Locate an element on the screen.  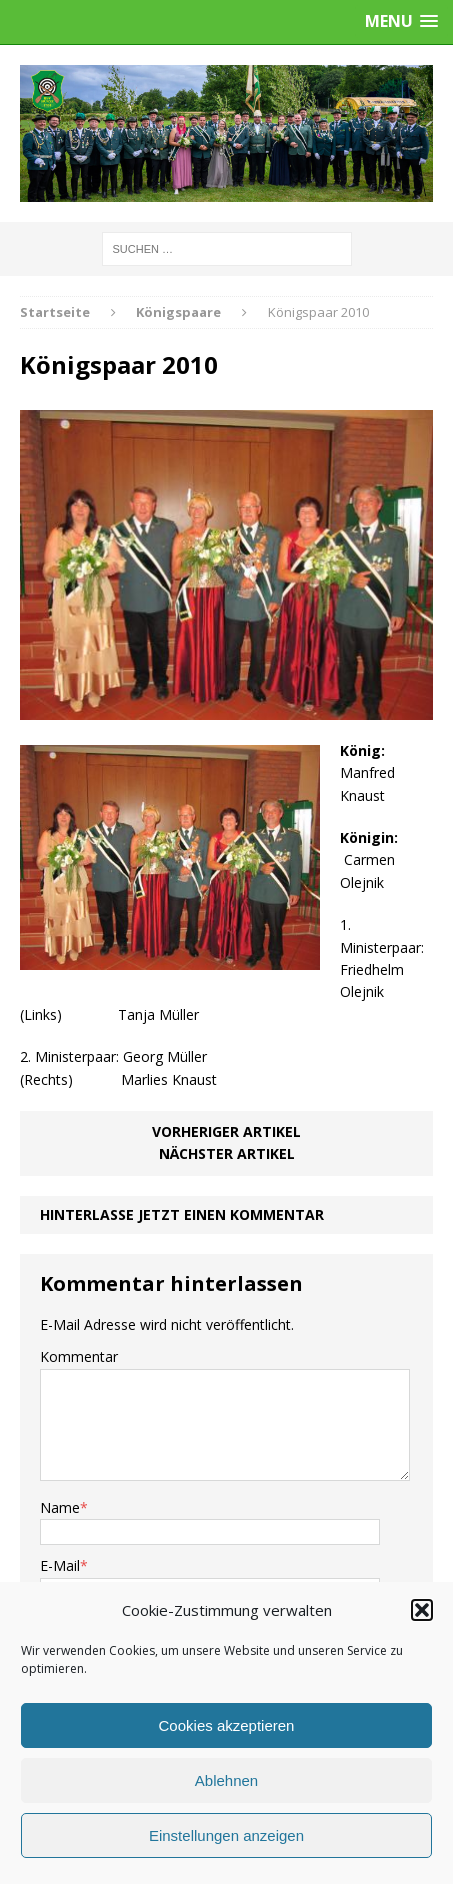
Kommentar is located at coordinates (79, 1356).